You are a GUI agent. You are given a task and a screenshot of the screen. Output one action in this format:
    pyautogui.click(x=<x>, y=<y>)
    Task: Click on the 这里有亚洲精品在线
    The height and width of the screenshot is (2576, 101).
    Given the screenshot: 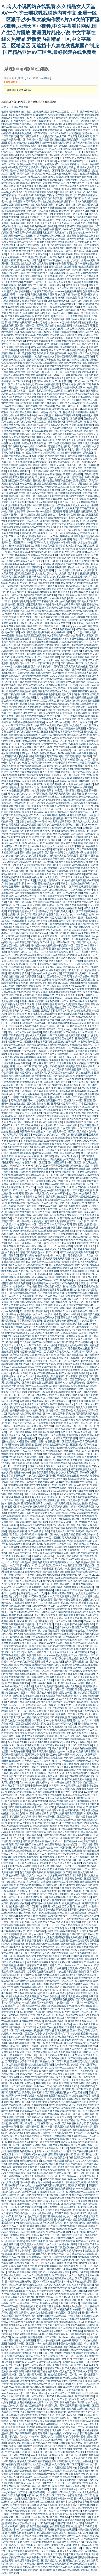 What is the action you would take?
    pyautogui.click(x=72, y=2542)
    